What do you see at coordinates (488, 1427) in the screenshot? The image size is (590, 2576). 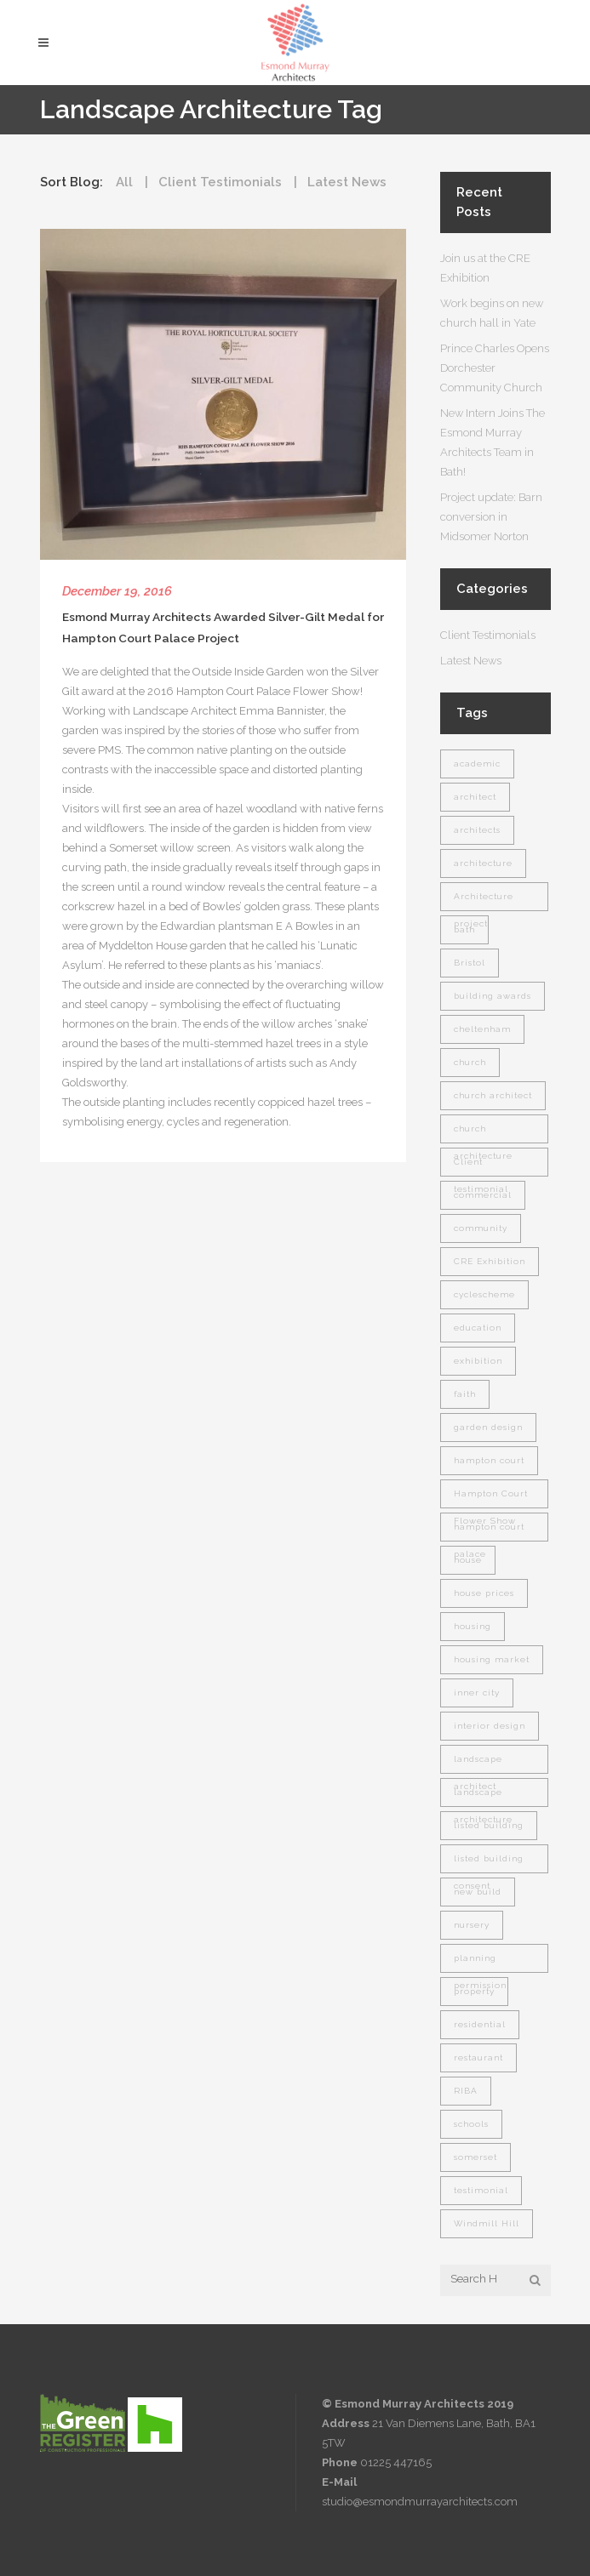 I see `garden design [garden design (2 items)]` at bounding box center [488, 1427].